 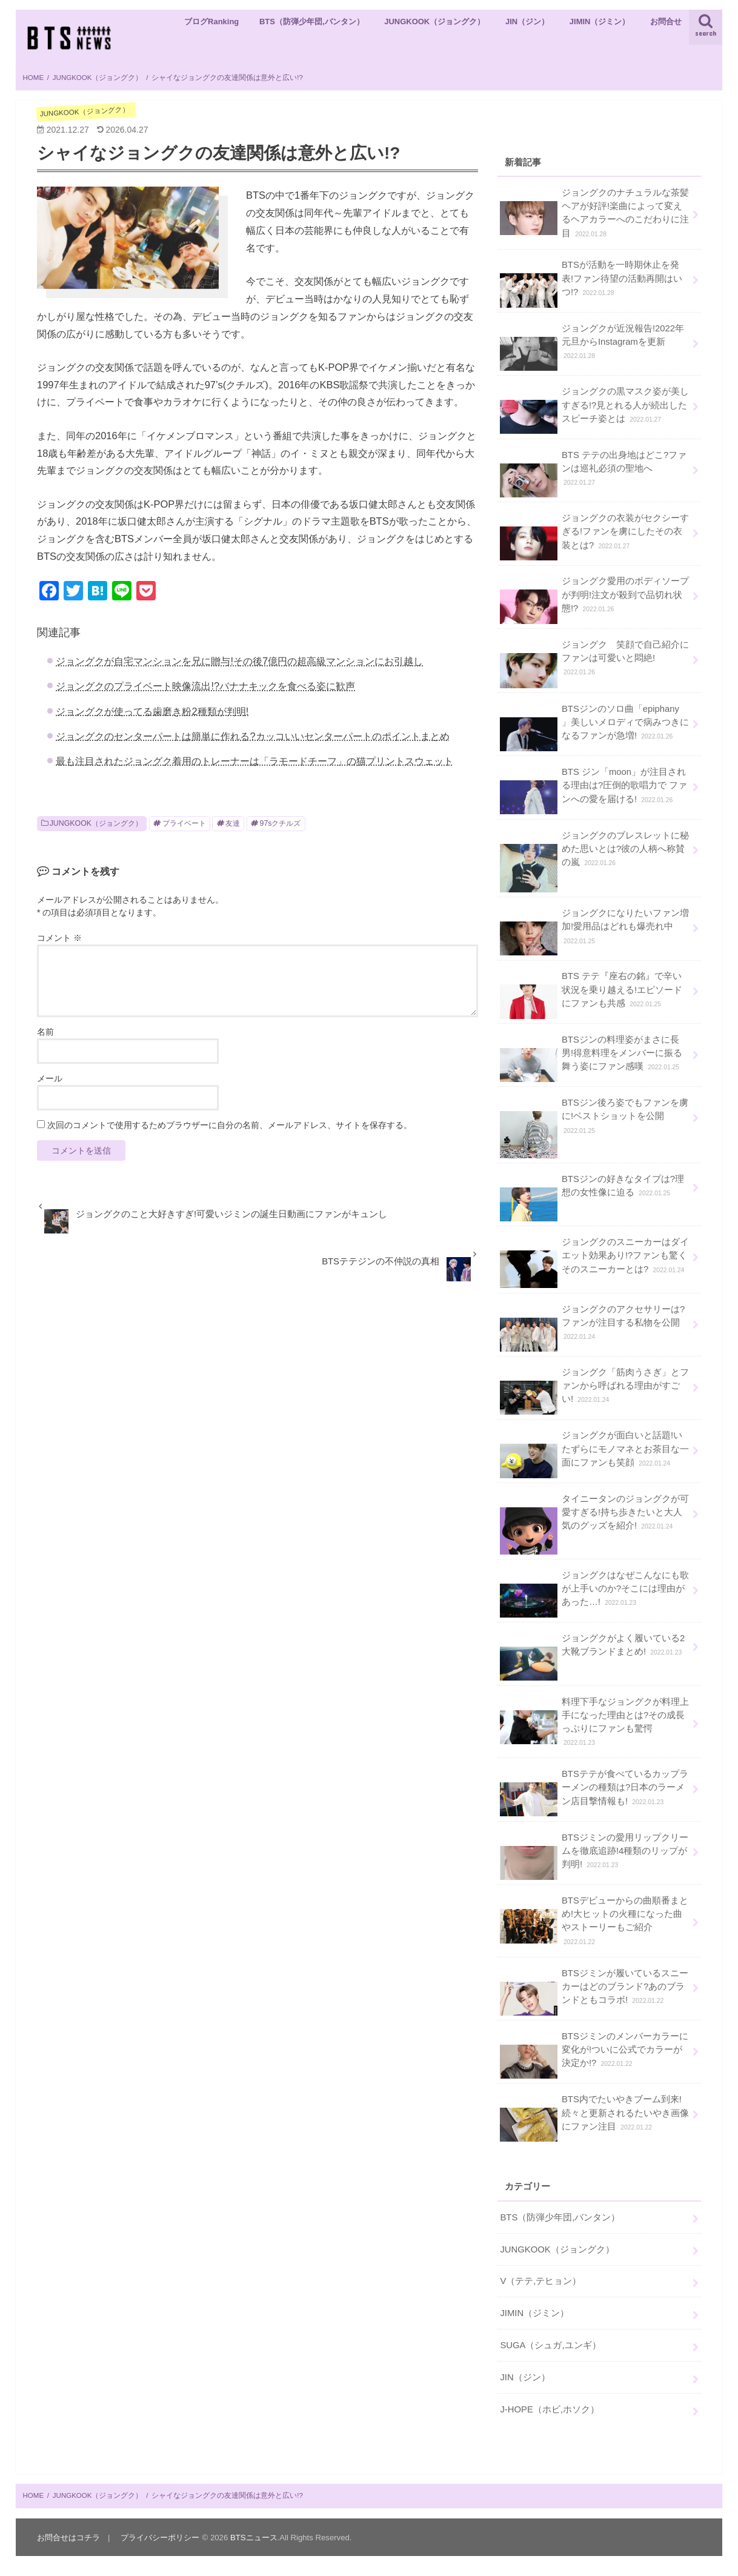 I want to click on BTS（防弾少年団,バンタン）, so click(x=311, y=21).